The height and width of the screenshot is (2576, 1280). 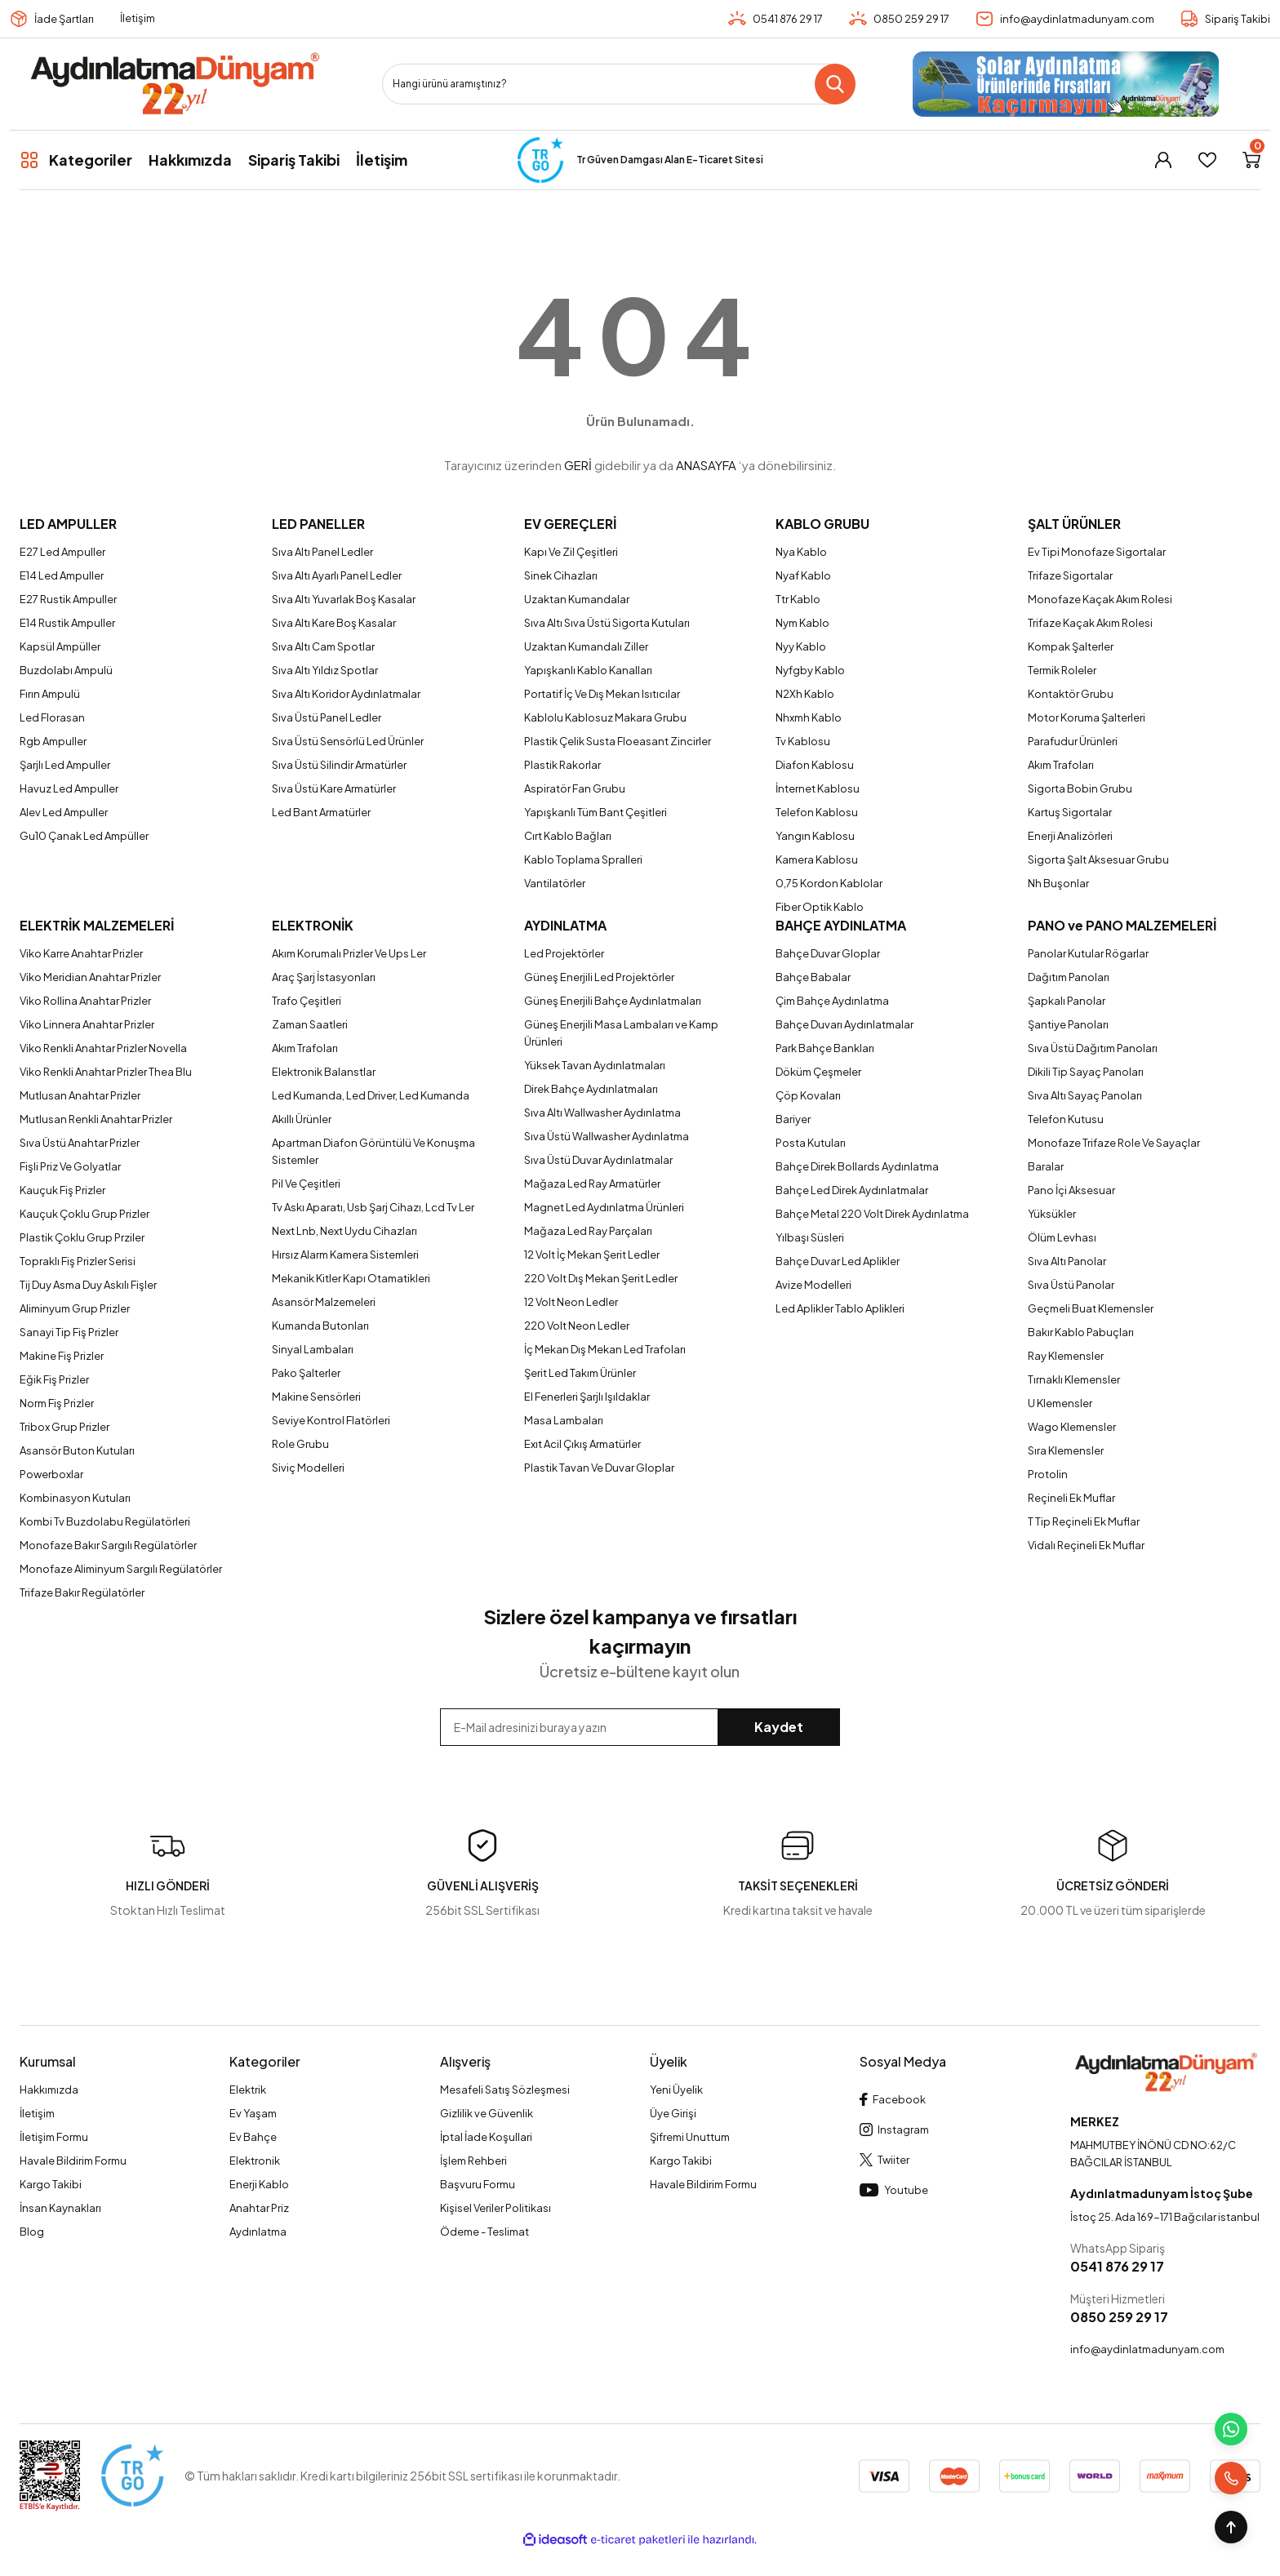 I want to click on Bahçe Direk Bollards Aydınlatma, so click(x=857, y=1166).